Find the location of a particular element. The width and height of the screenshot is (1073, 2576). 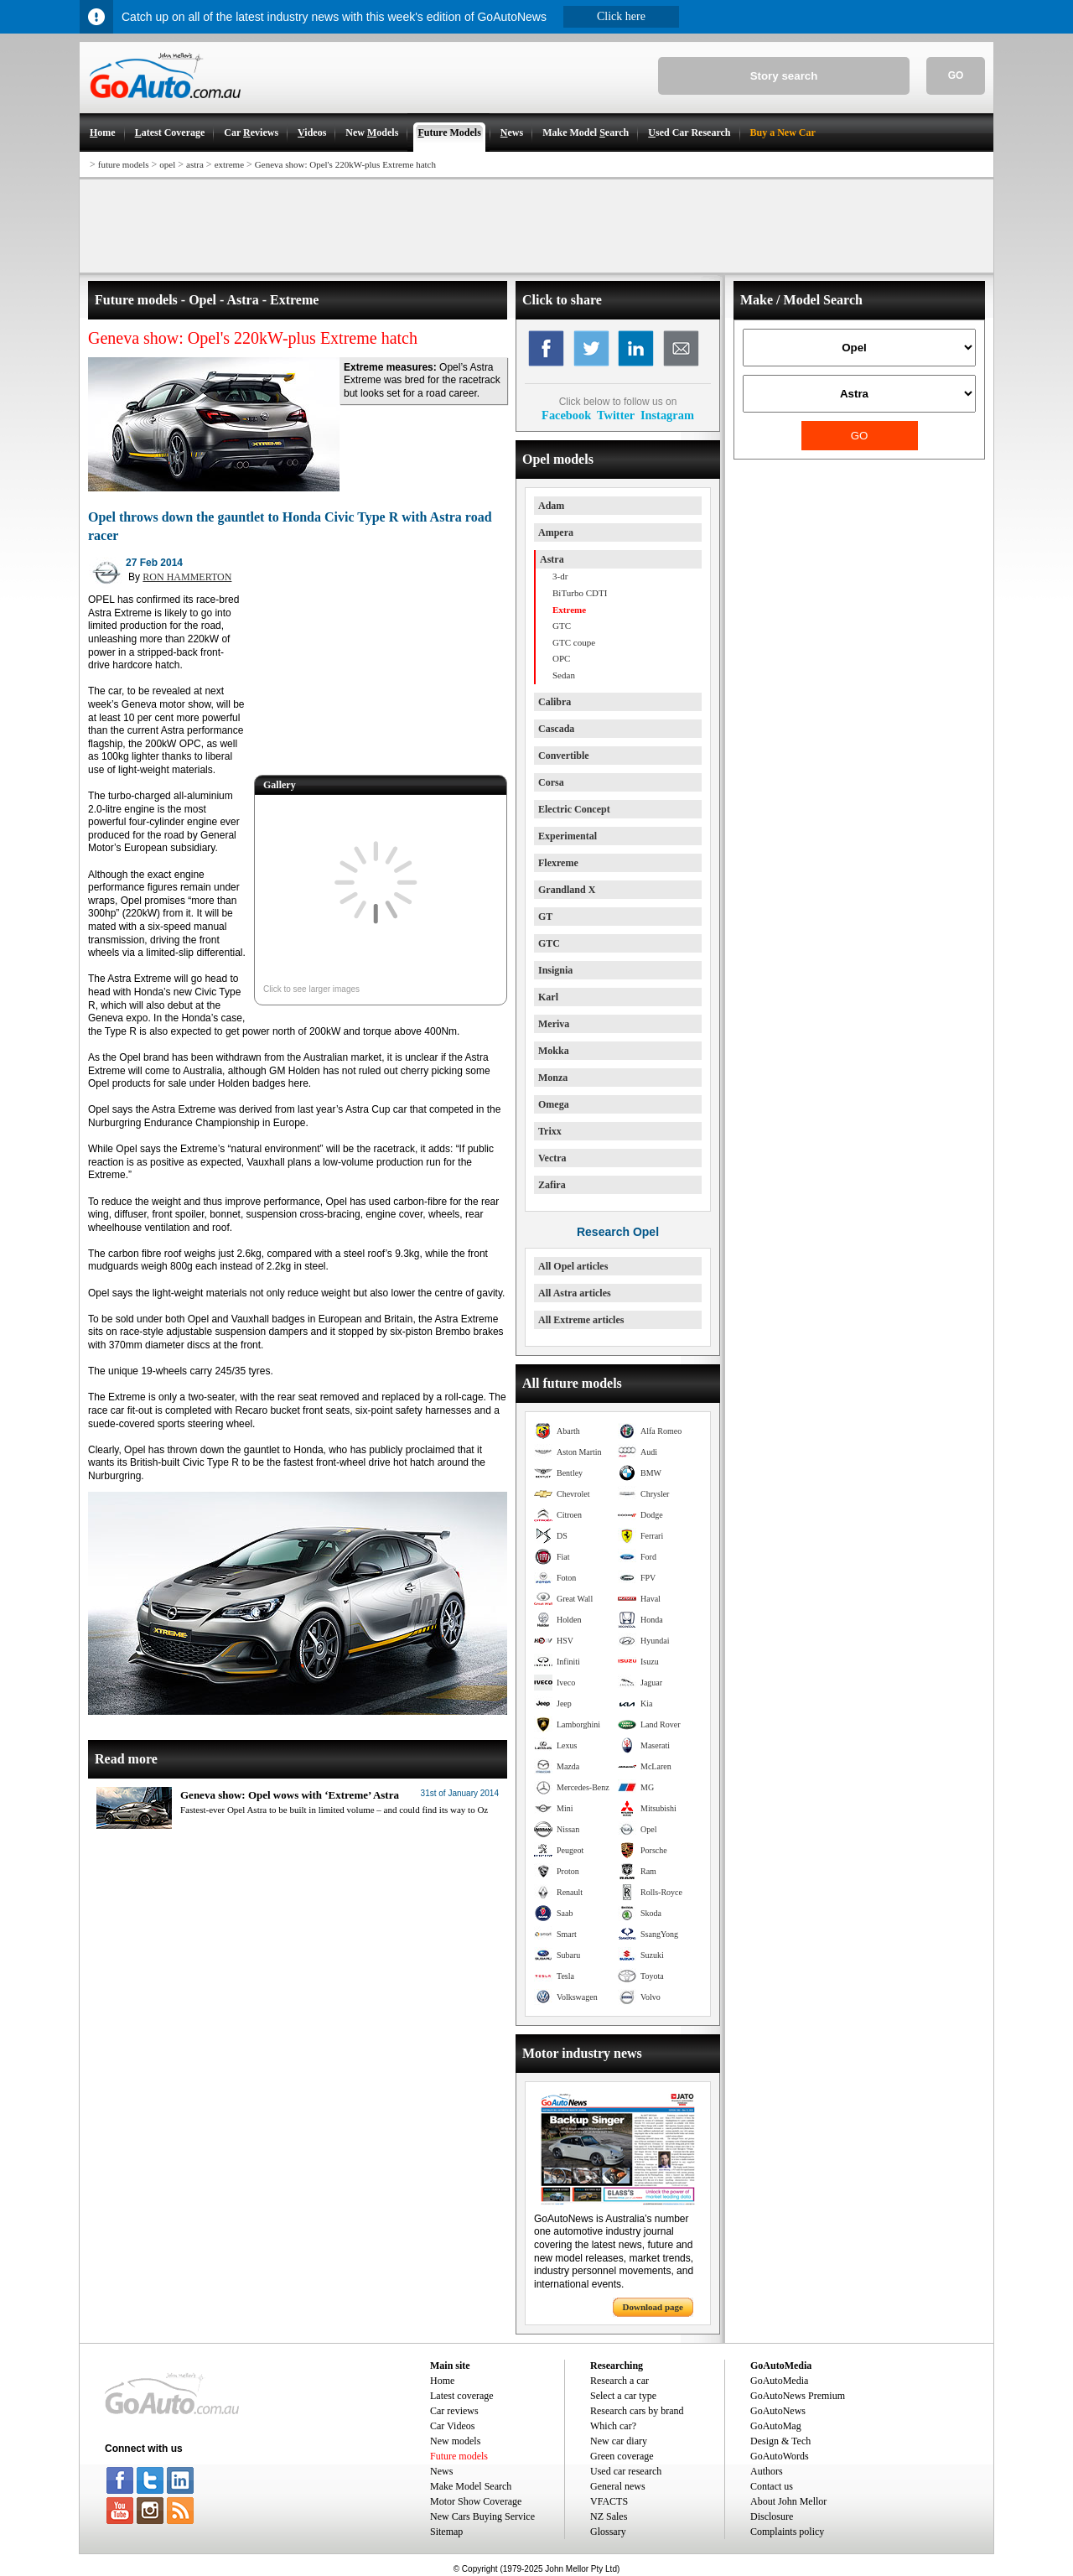

Complaints policy is located at coordinates (787, 2531).